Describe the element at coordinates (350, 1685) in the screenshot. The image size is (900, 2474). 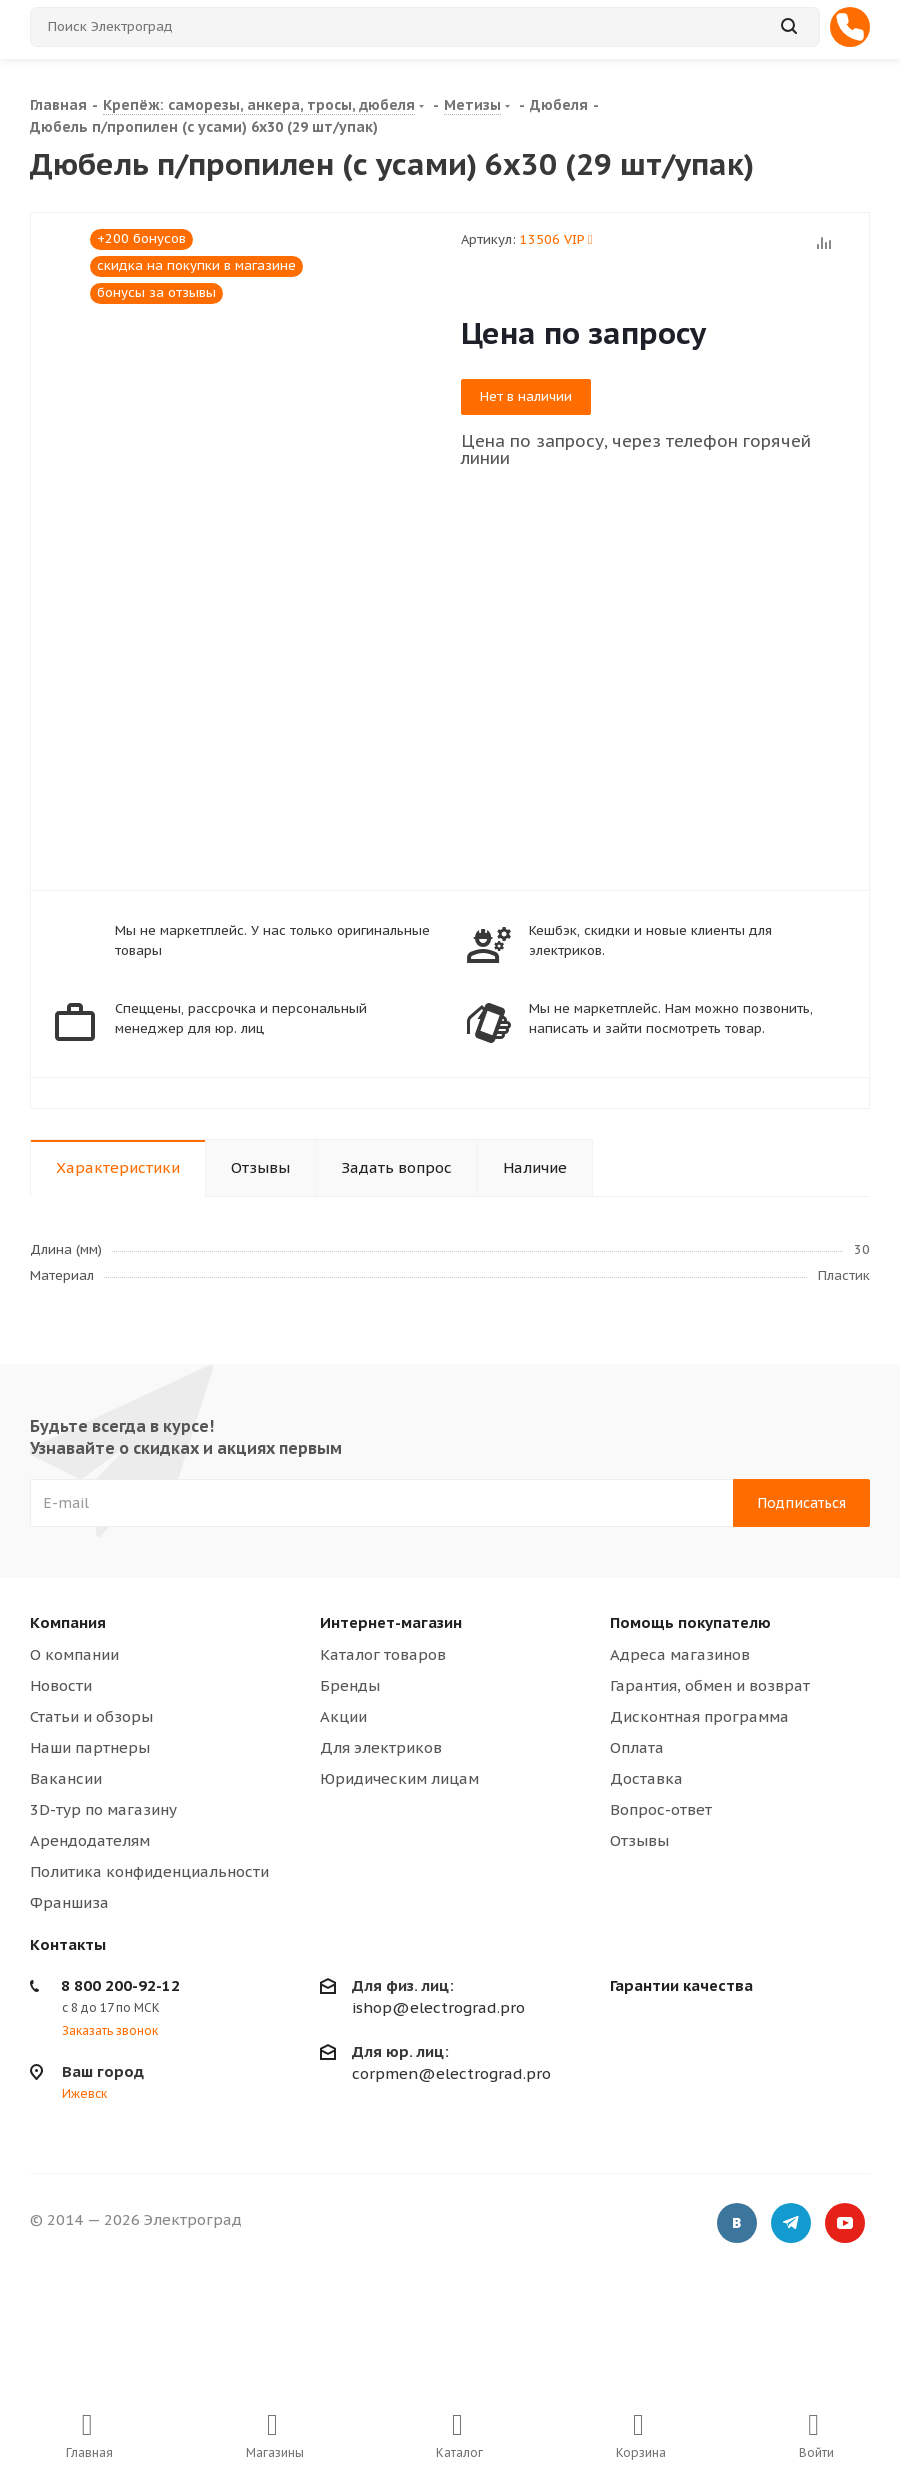
I see `Бренды` at that location.